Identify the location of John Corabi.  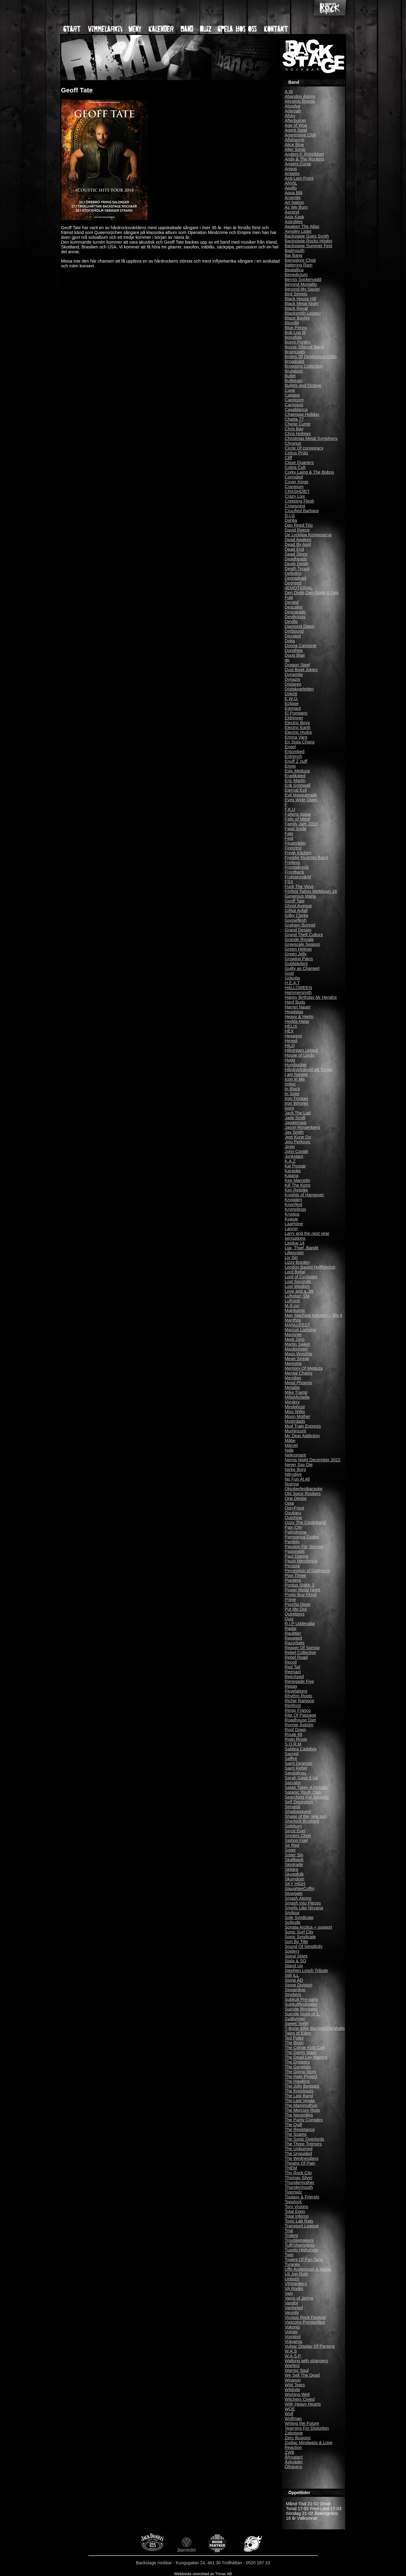
(296, 1151).